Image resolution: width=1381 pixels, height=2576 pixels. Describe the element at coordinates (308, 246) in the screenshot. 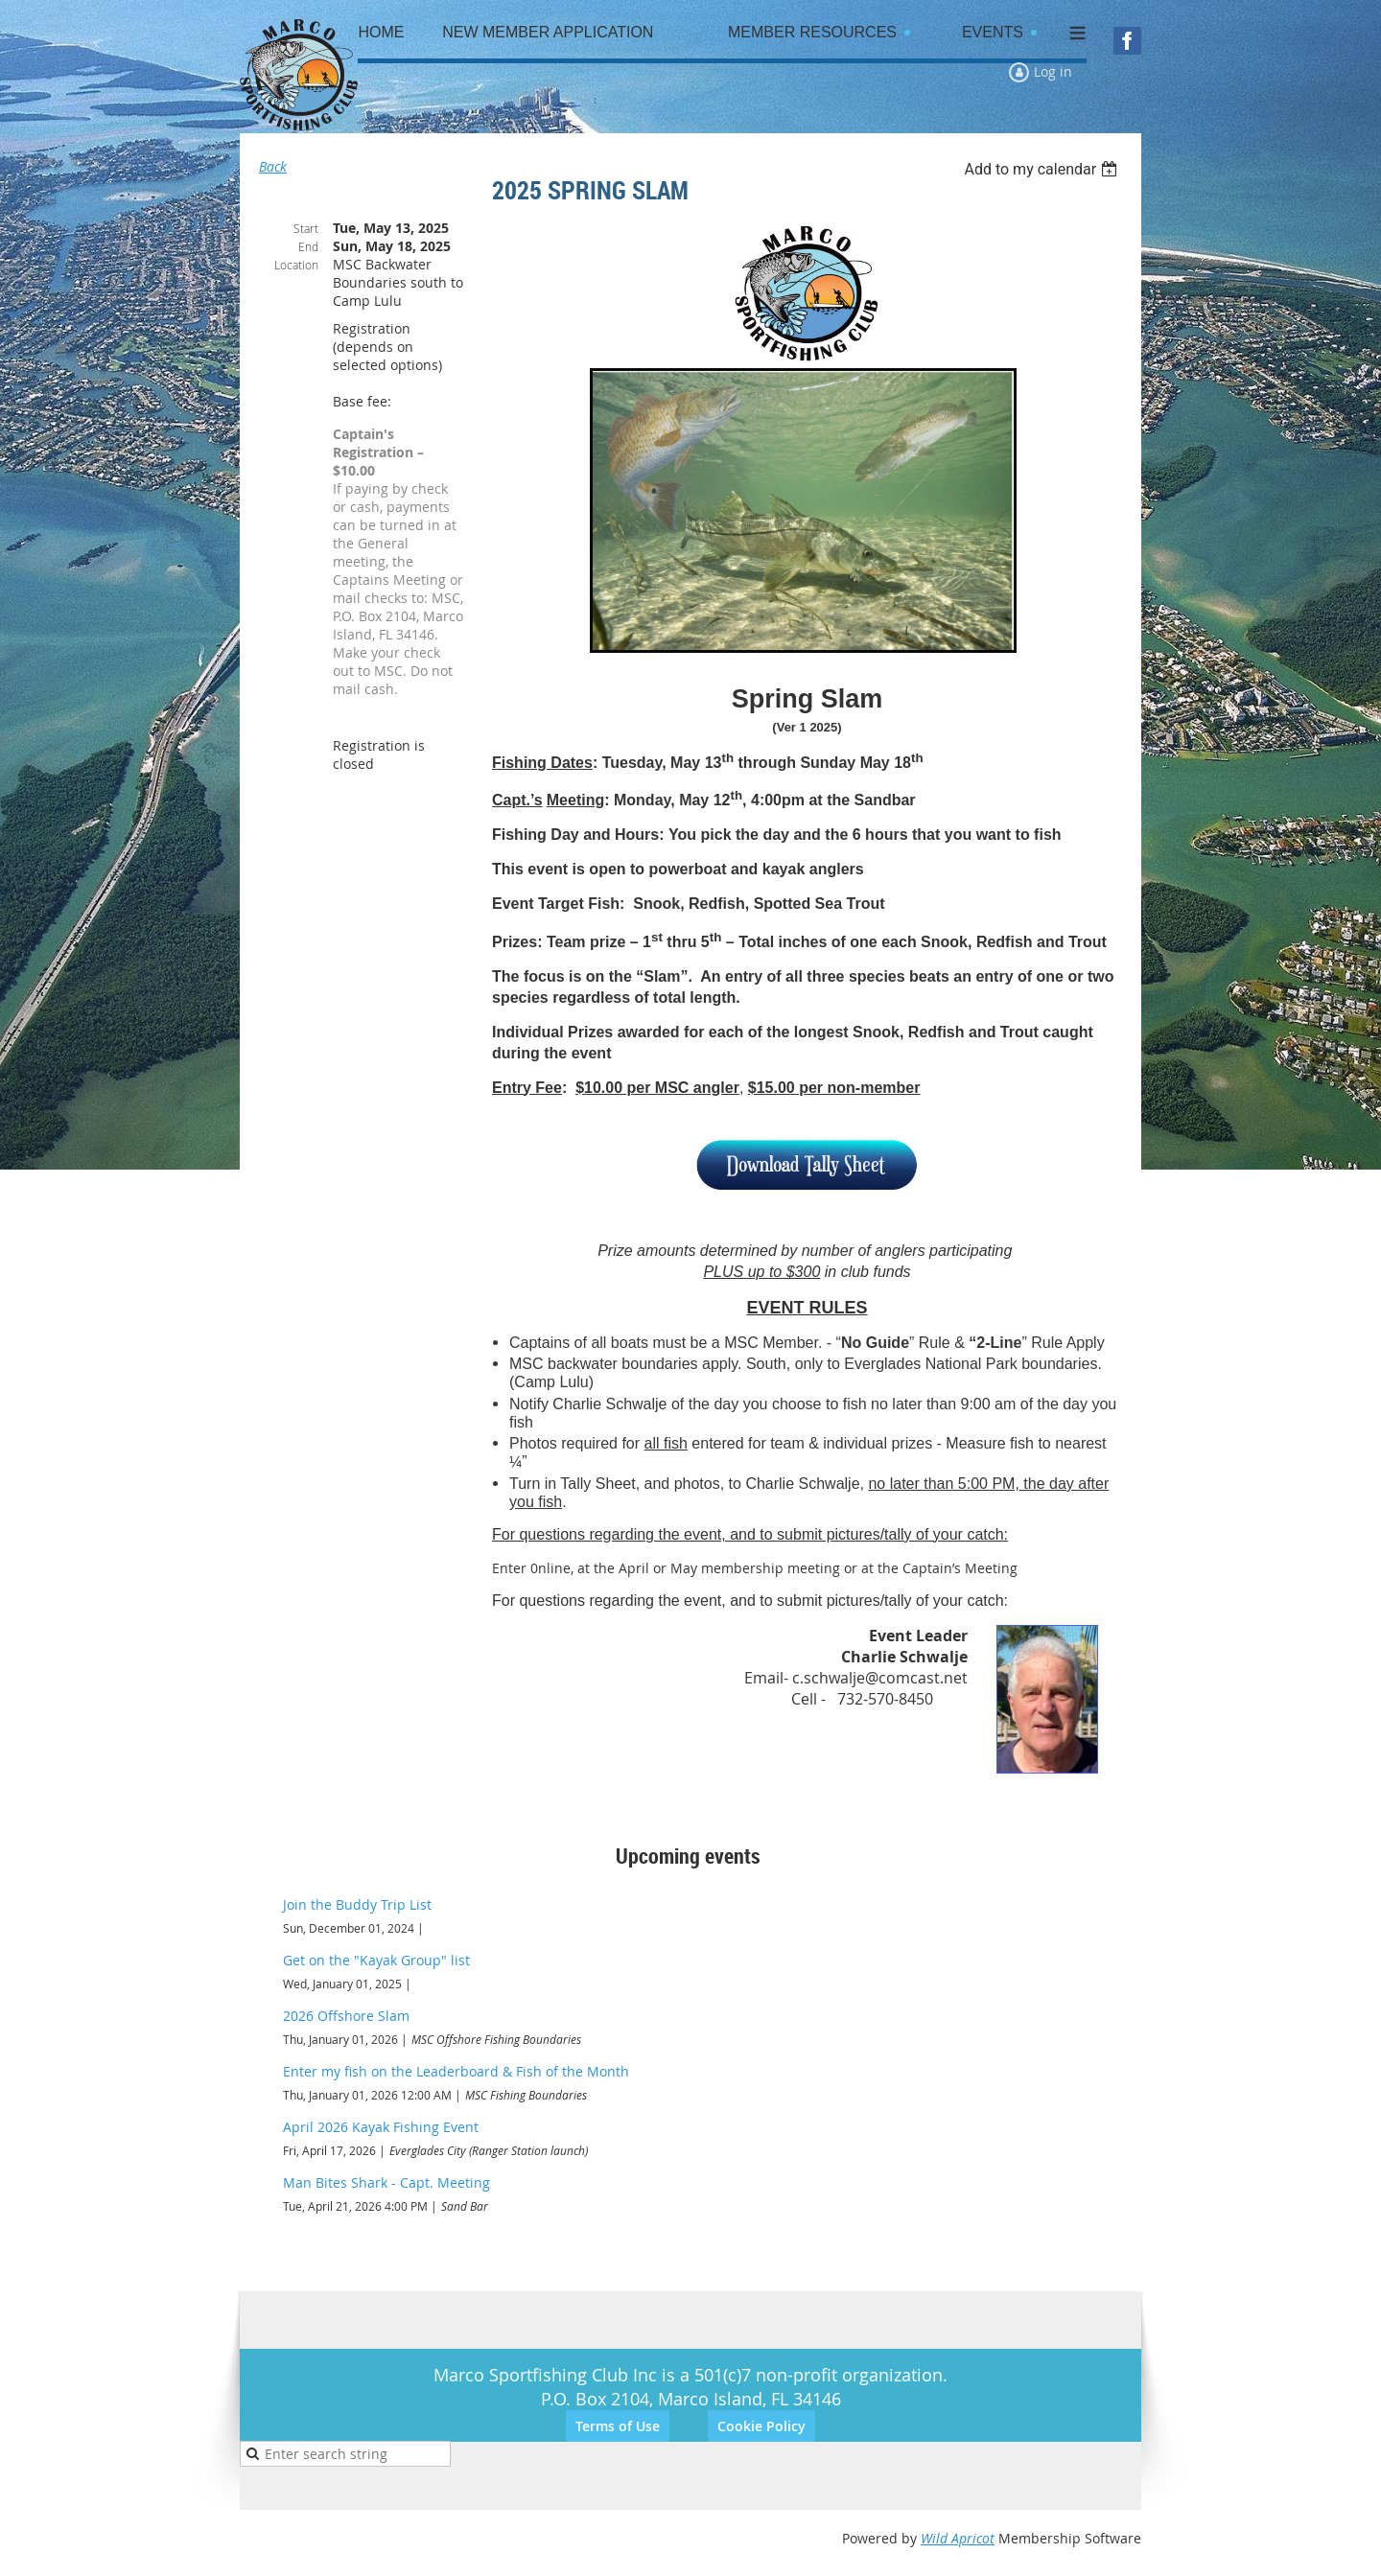

I see `End` at that location.